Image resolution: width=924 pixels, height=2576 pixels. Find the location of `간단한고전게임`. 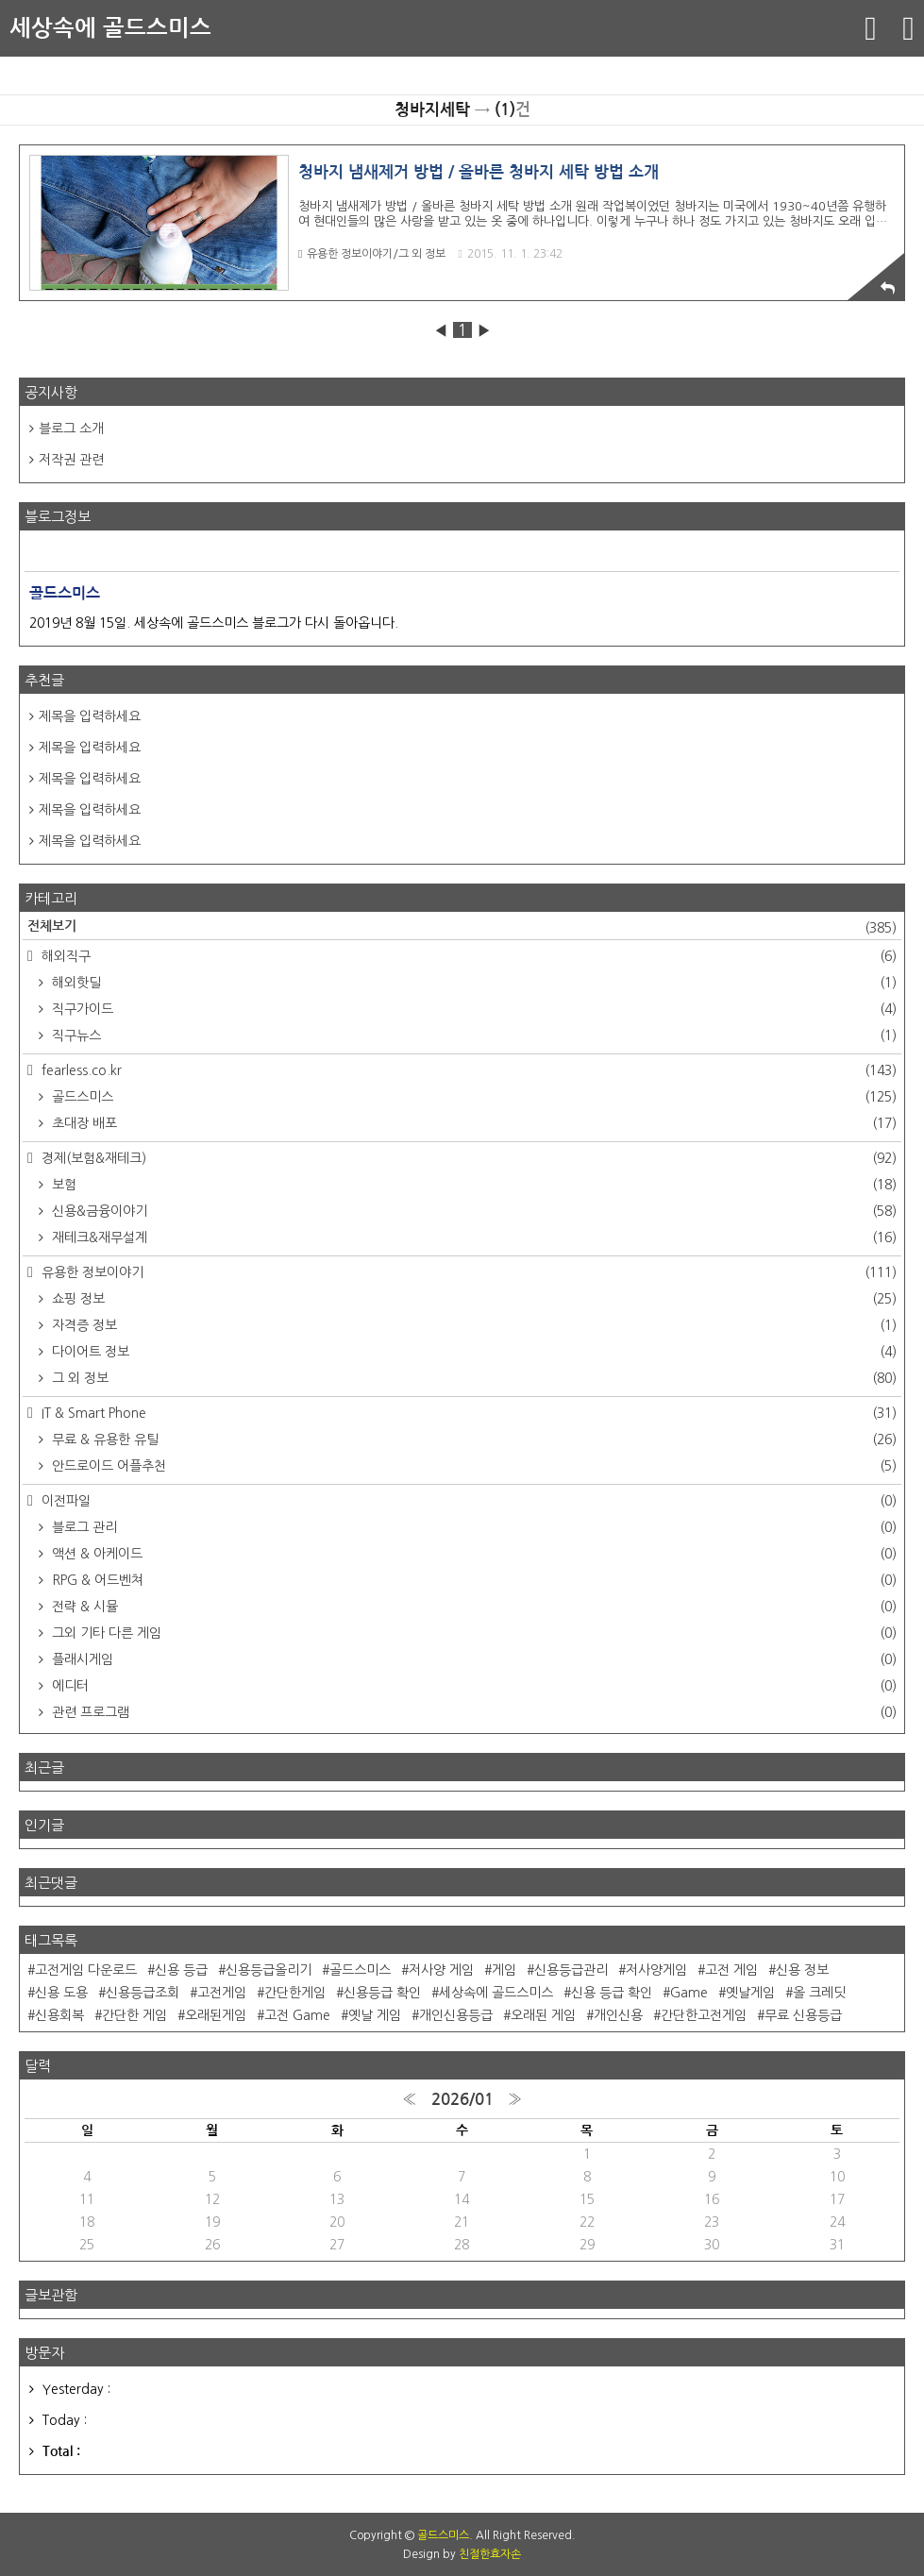

간단한고전게임 is located at coordinates (704, 2015).